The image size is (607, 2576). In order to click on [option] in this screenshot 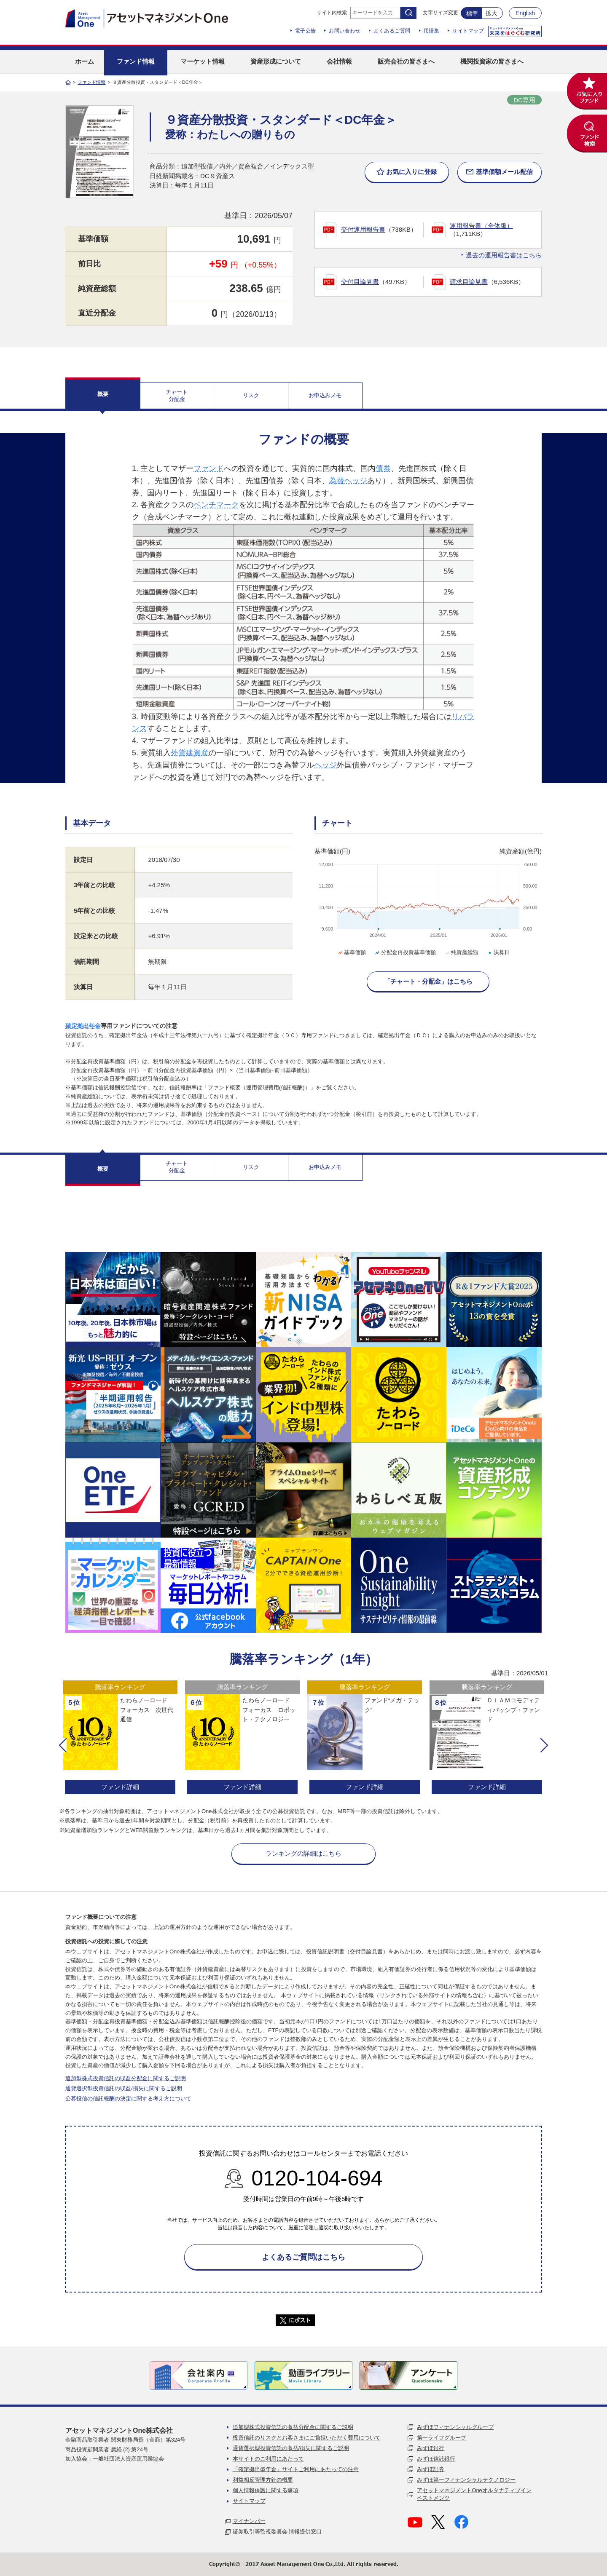, I will do `click(120, 1738)`.